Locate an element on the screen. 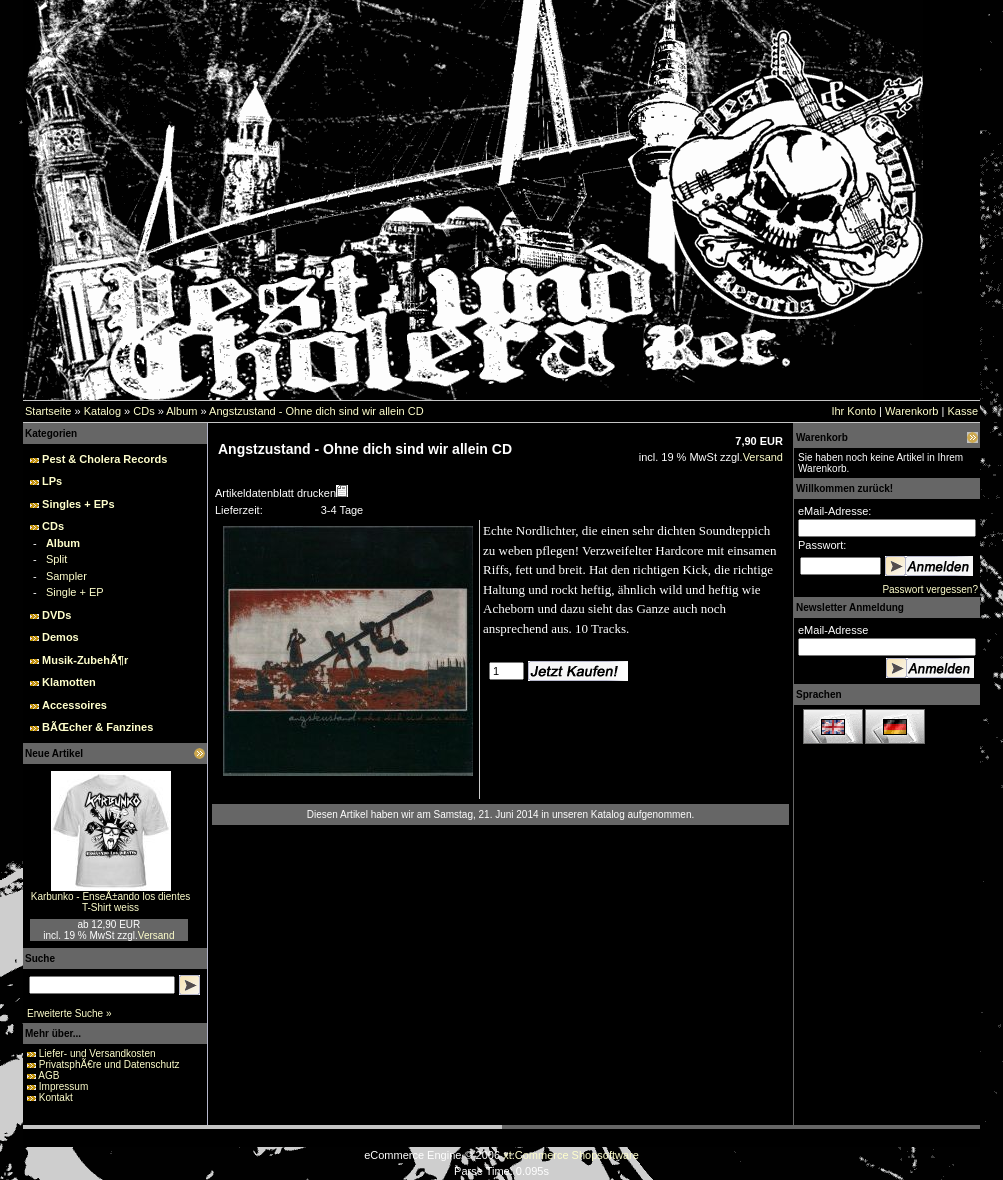 The height and width of the screenshot is (1180, 1003). Warenkorb is located at coordinates (911, 411).